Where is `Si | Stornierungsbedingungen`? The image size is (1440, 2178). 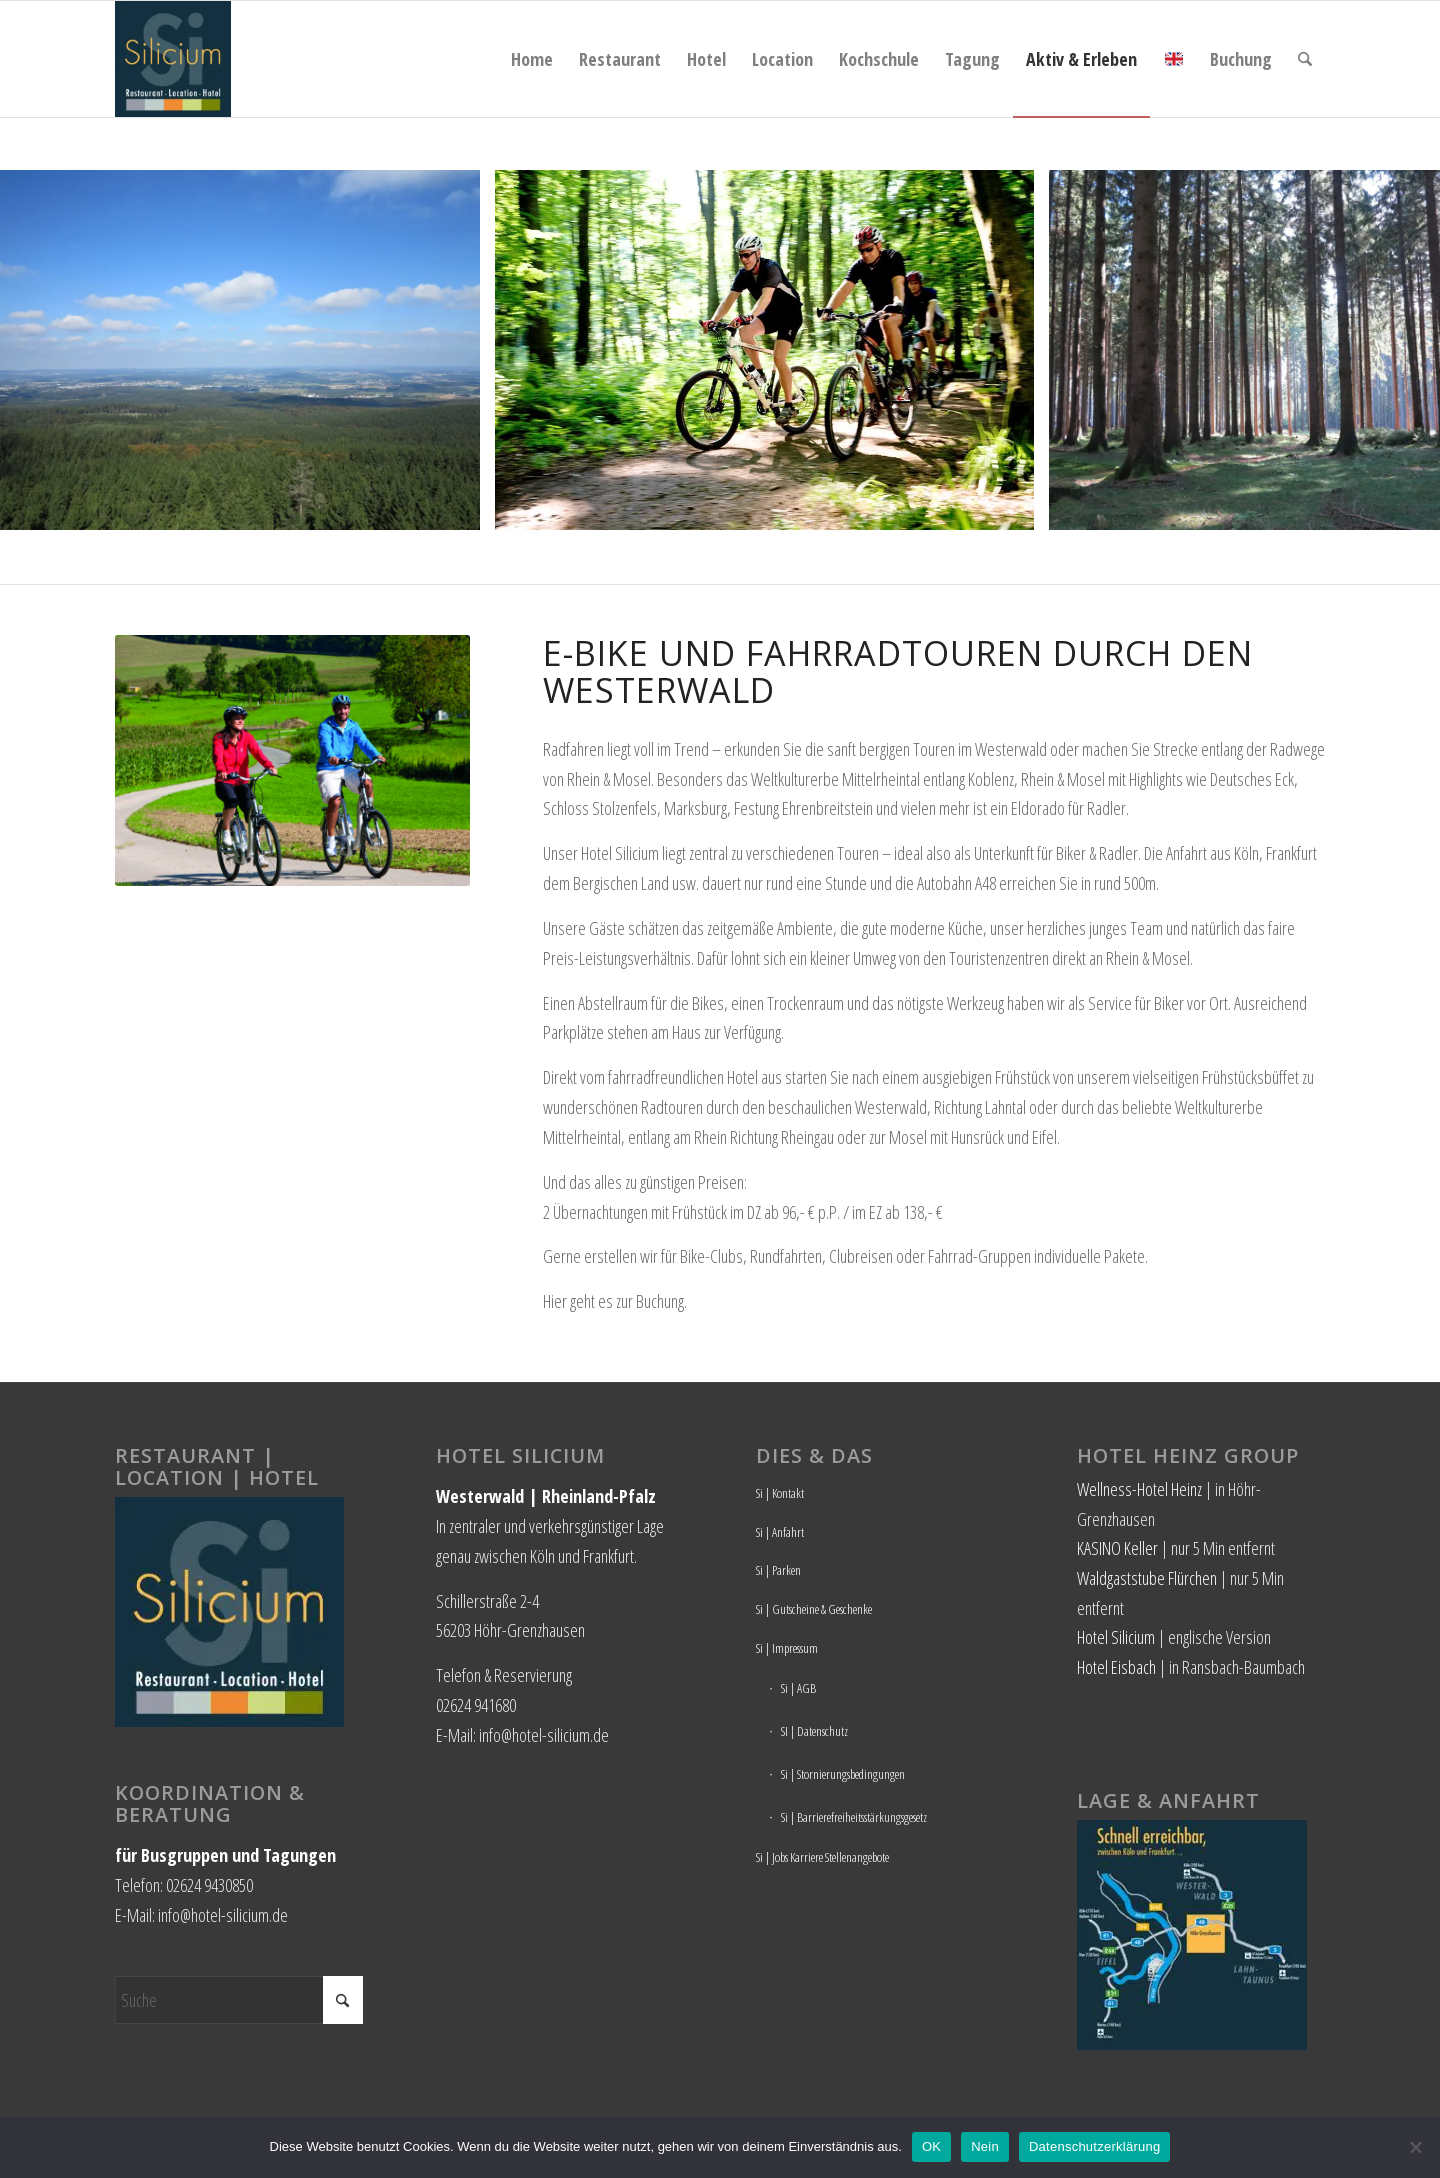 Si | Stornierungsbedingungen is located at coordinates (843, 1774).